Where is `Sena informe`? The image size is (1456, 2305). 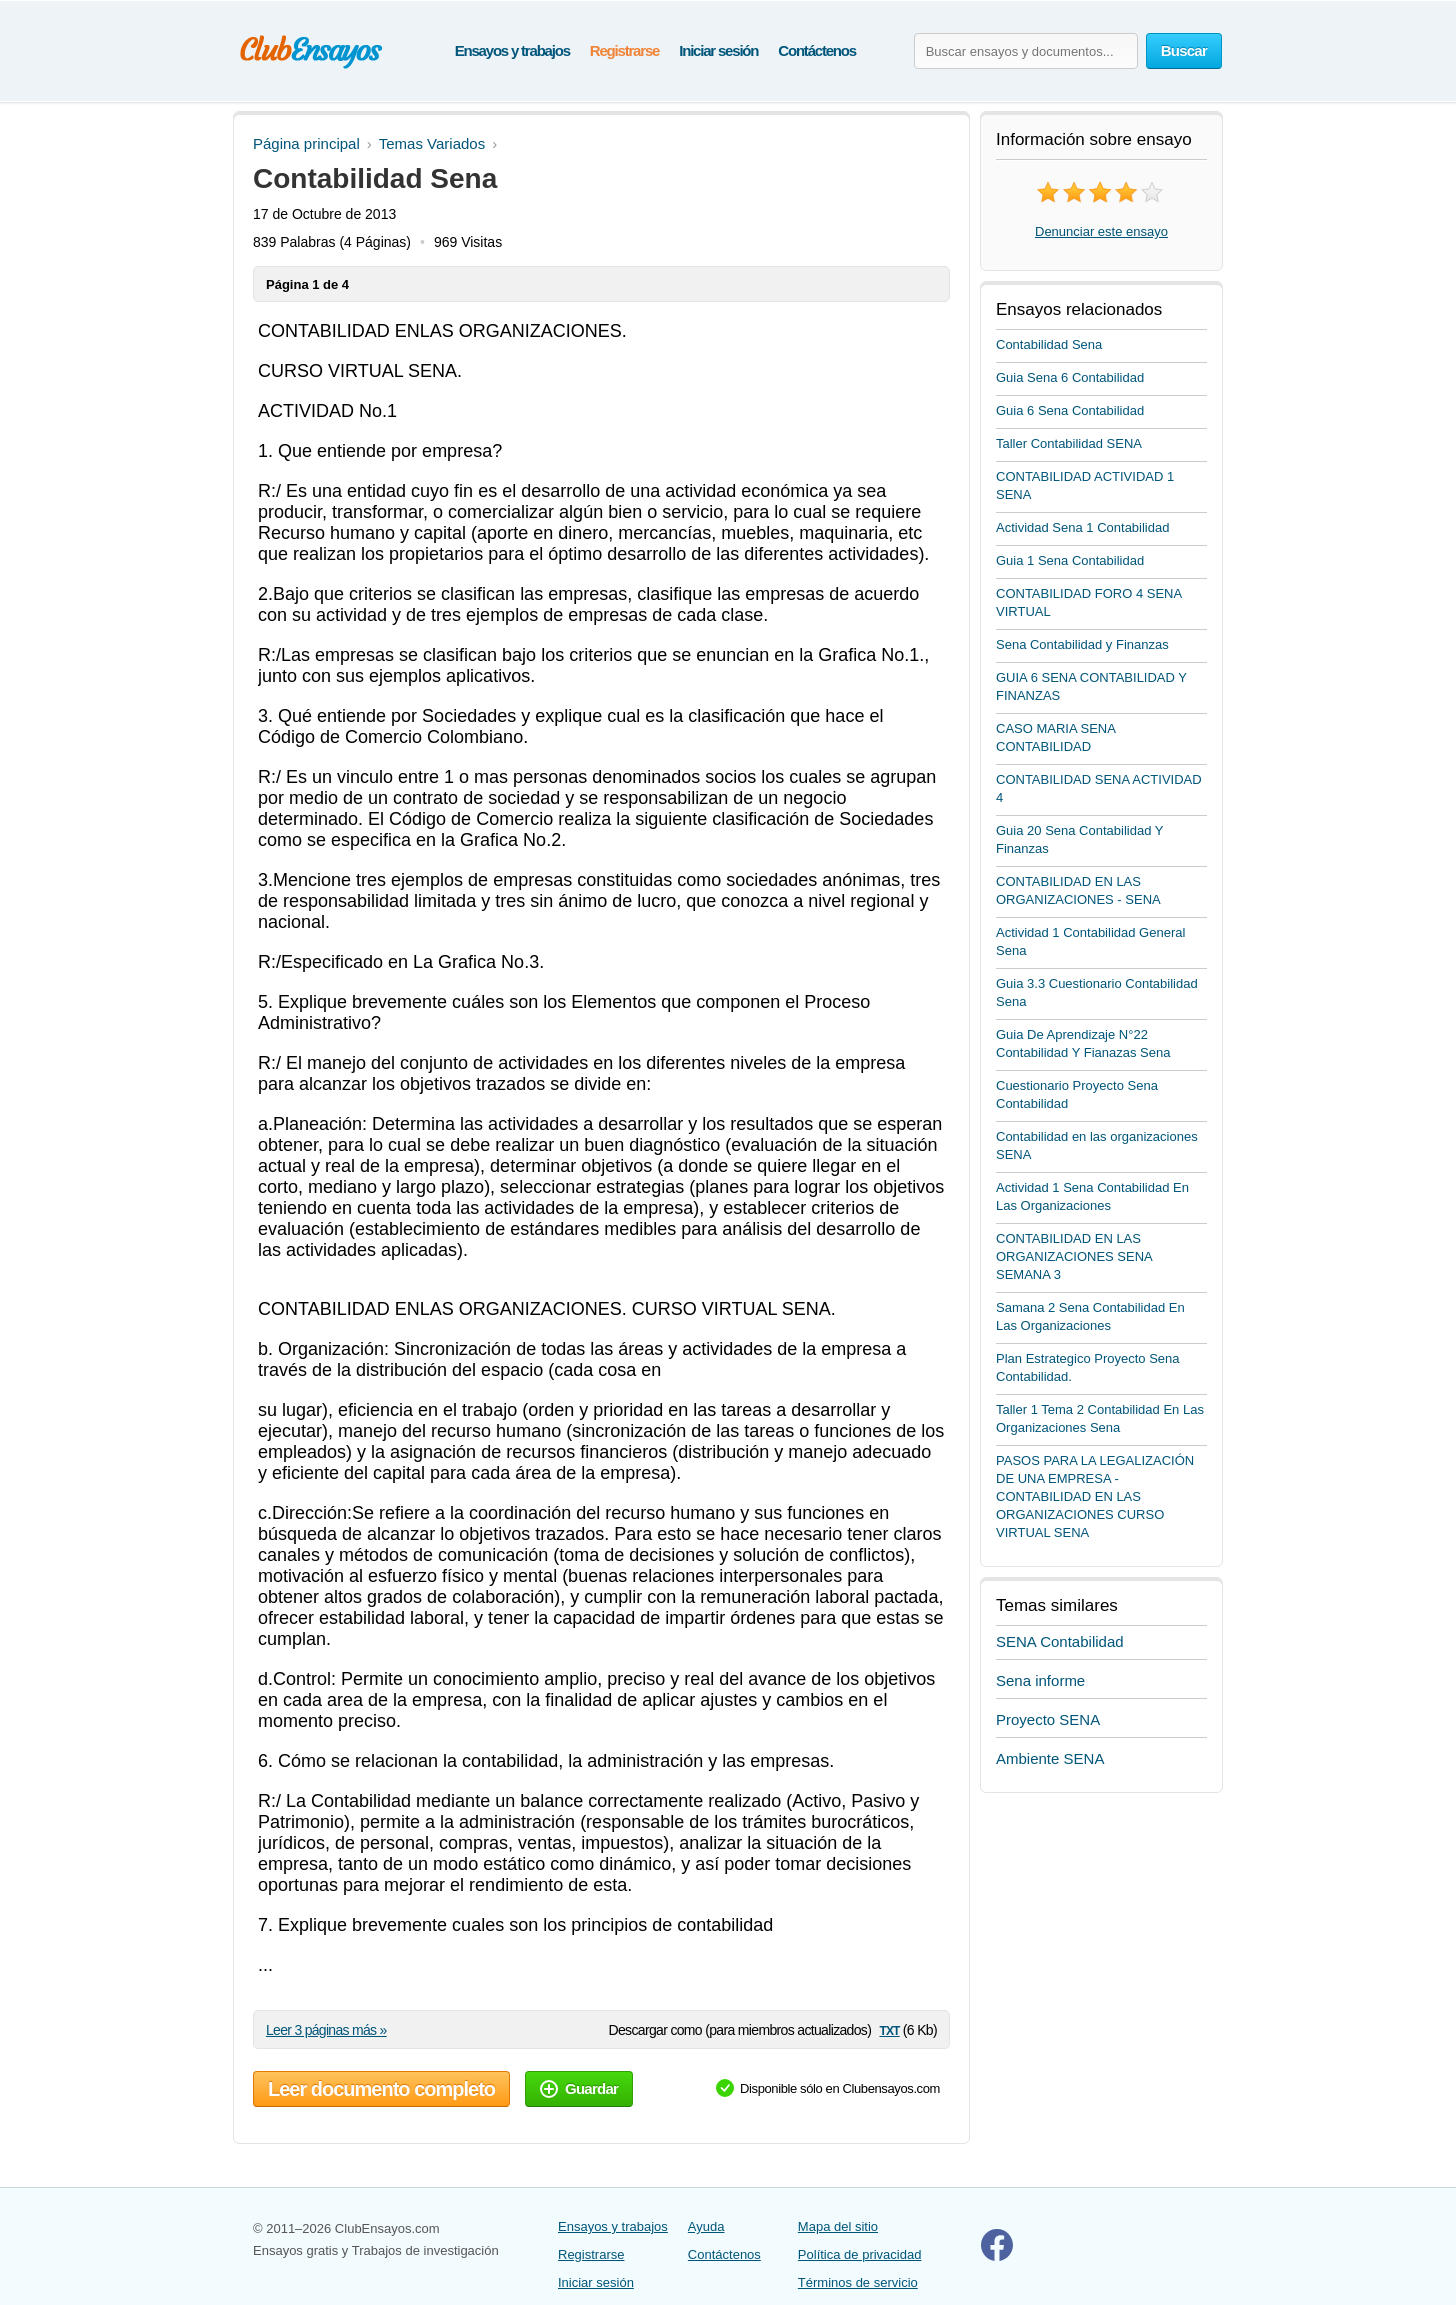 Sena informe is located at coordinates (1040, 1680).